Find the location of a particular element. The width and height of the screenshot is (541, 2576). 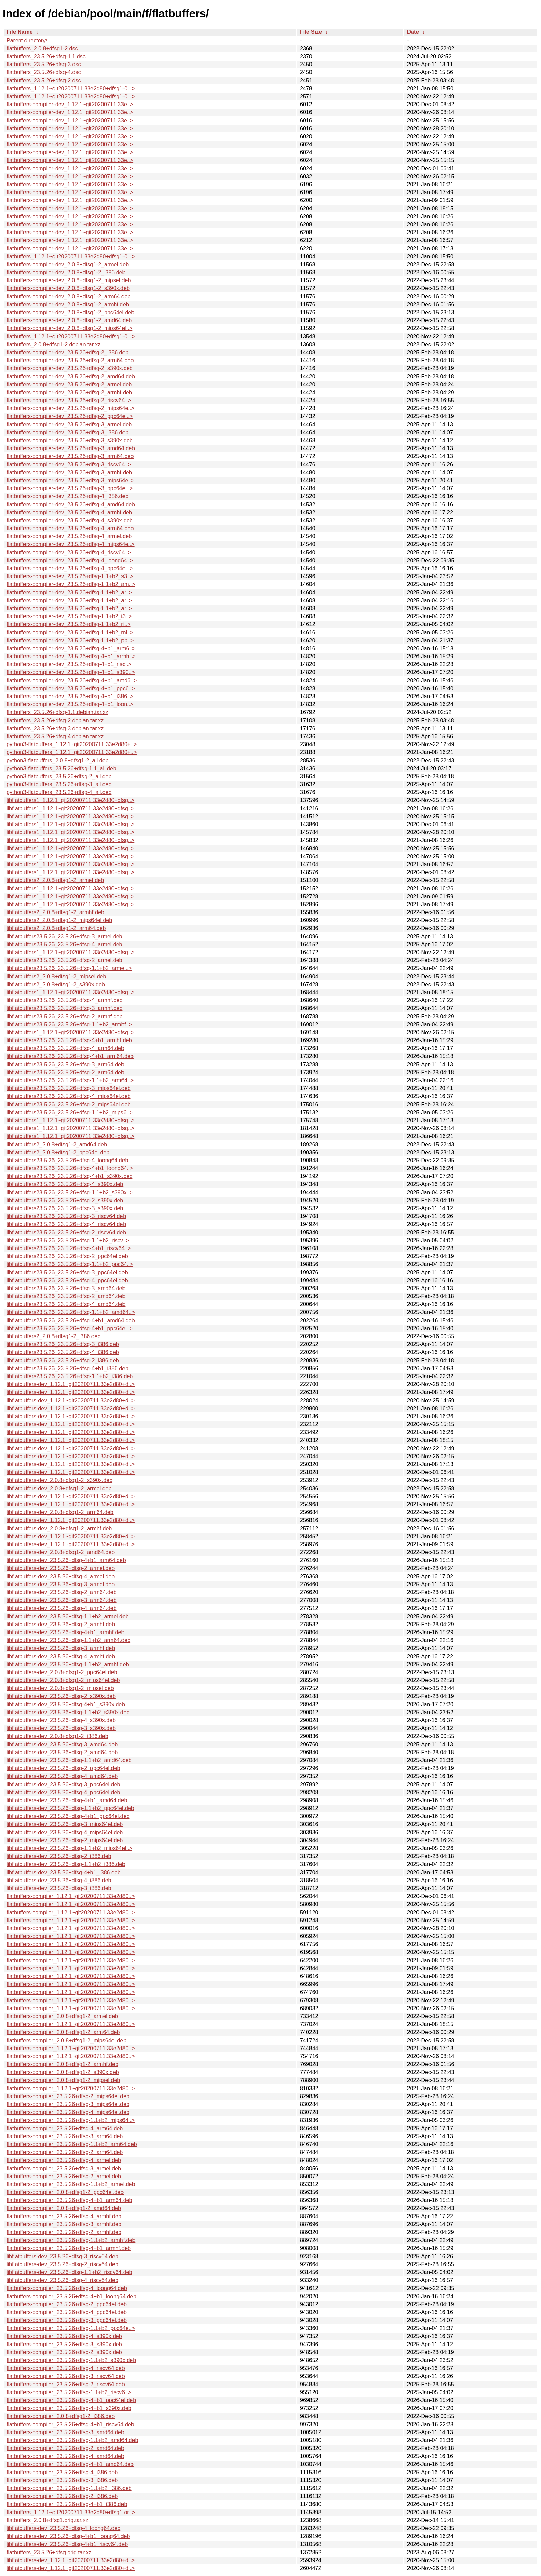

flatbuffers-compiler_2.0.8+dfsg1-2_amd64.deb is located at coordinates (64, 2208).